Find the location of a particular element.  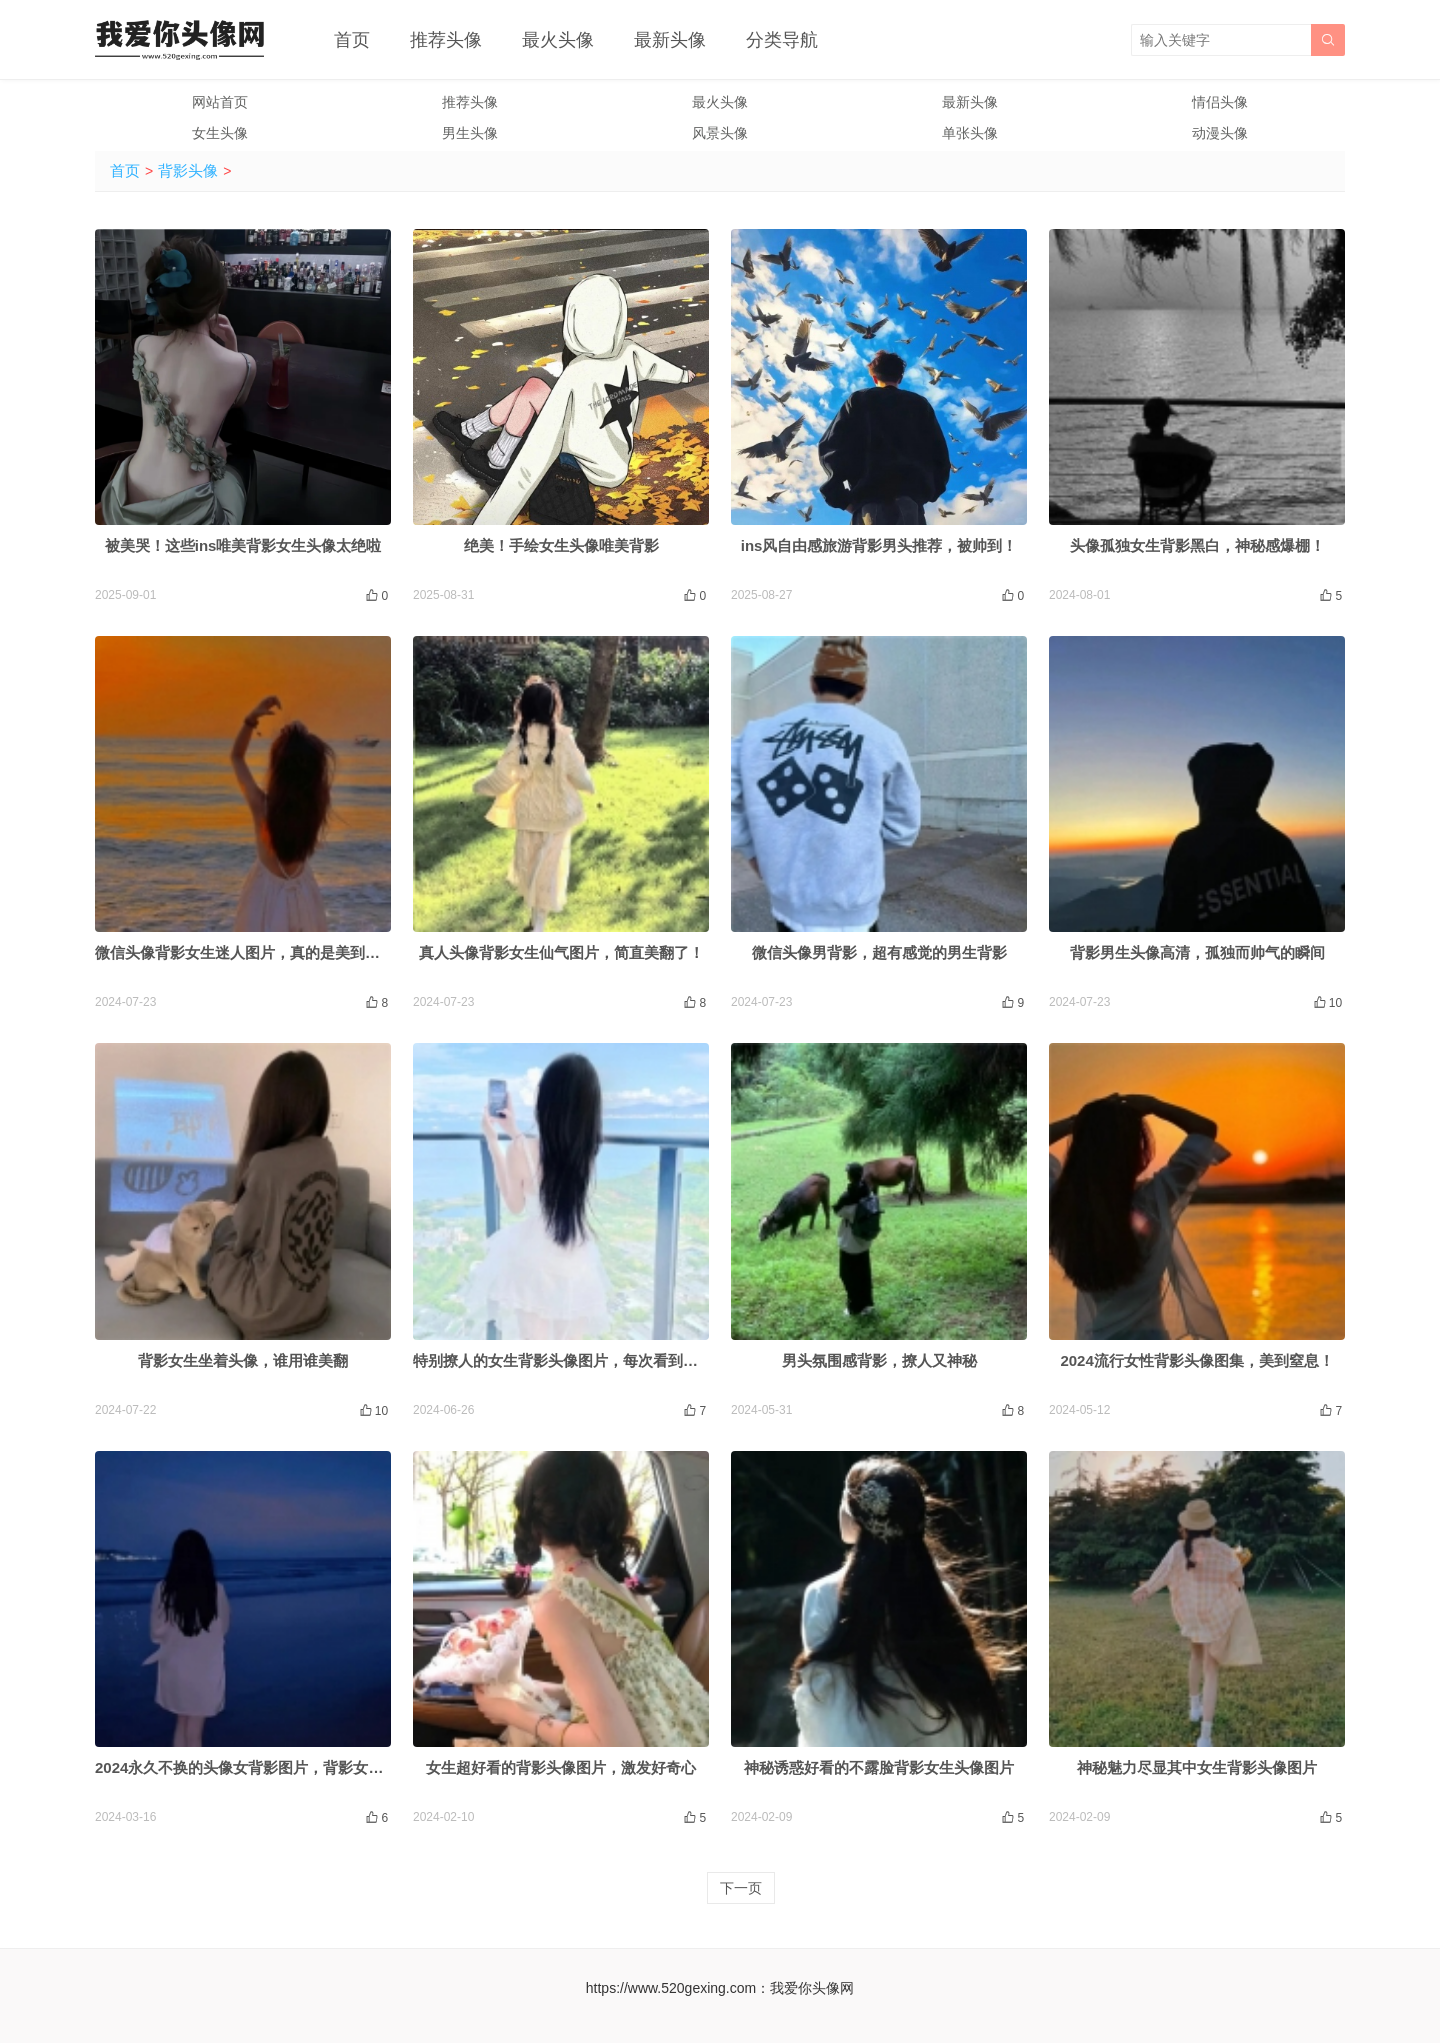

情侣头像 is located at coordinates (1220, 102).